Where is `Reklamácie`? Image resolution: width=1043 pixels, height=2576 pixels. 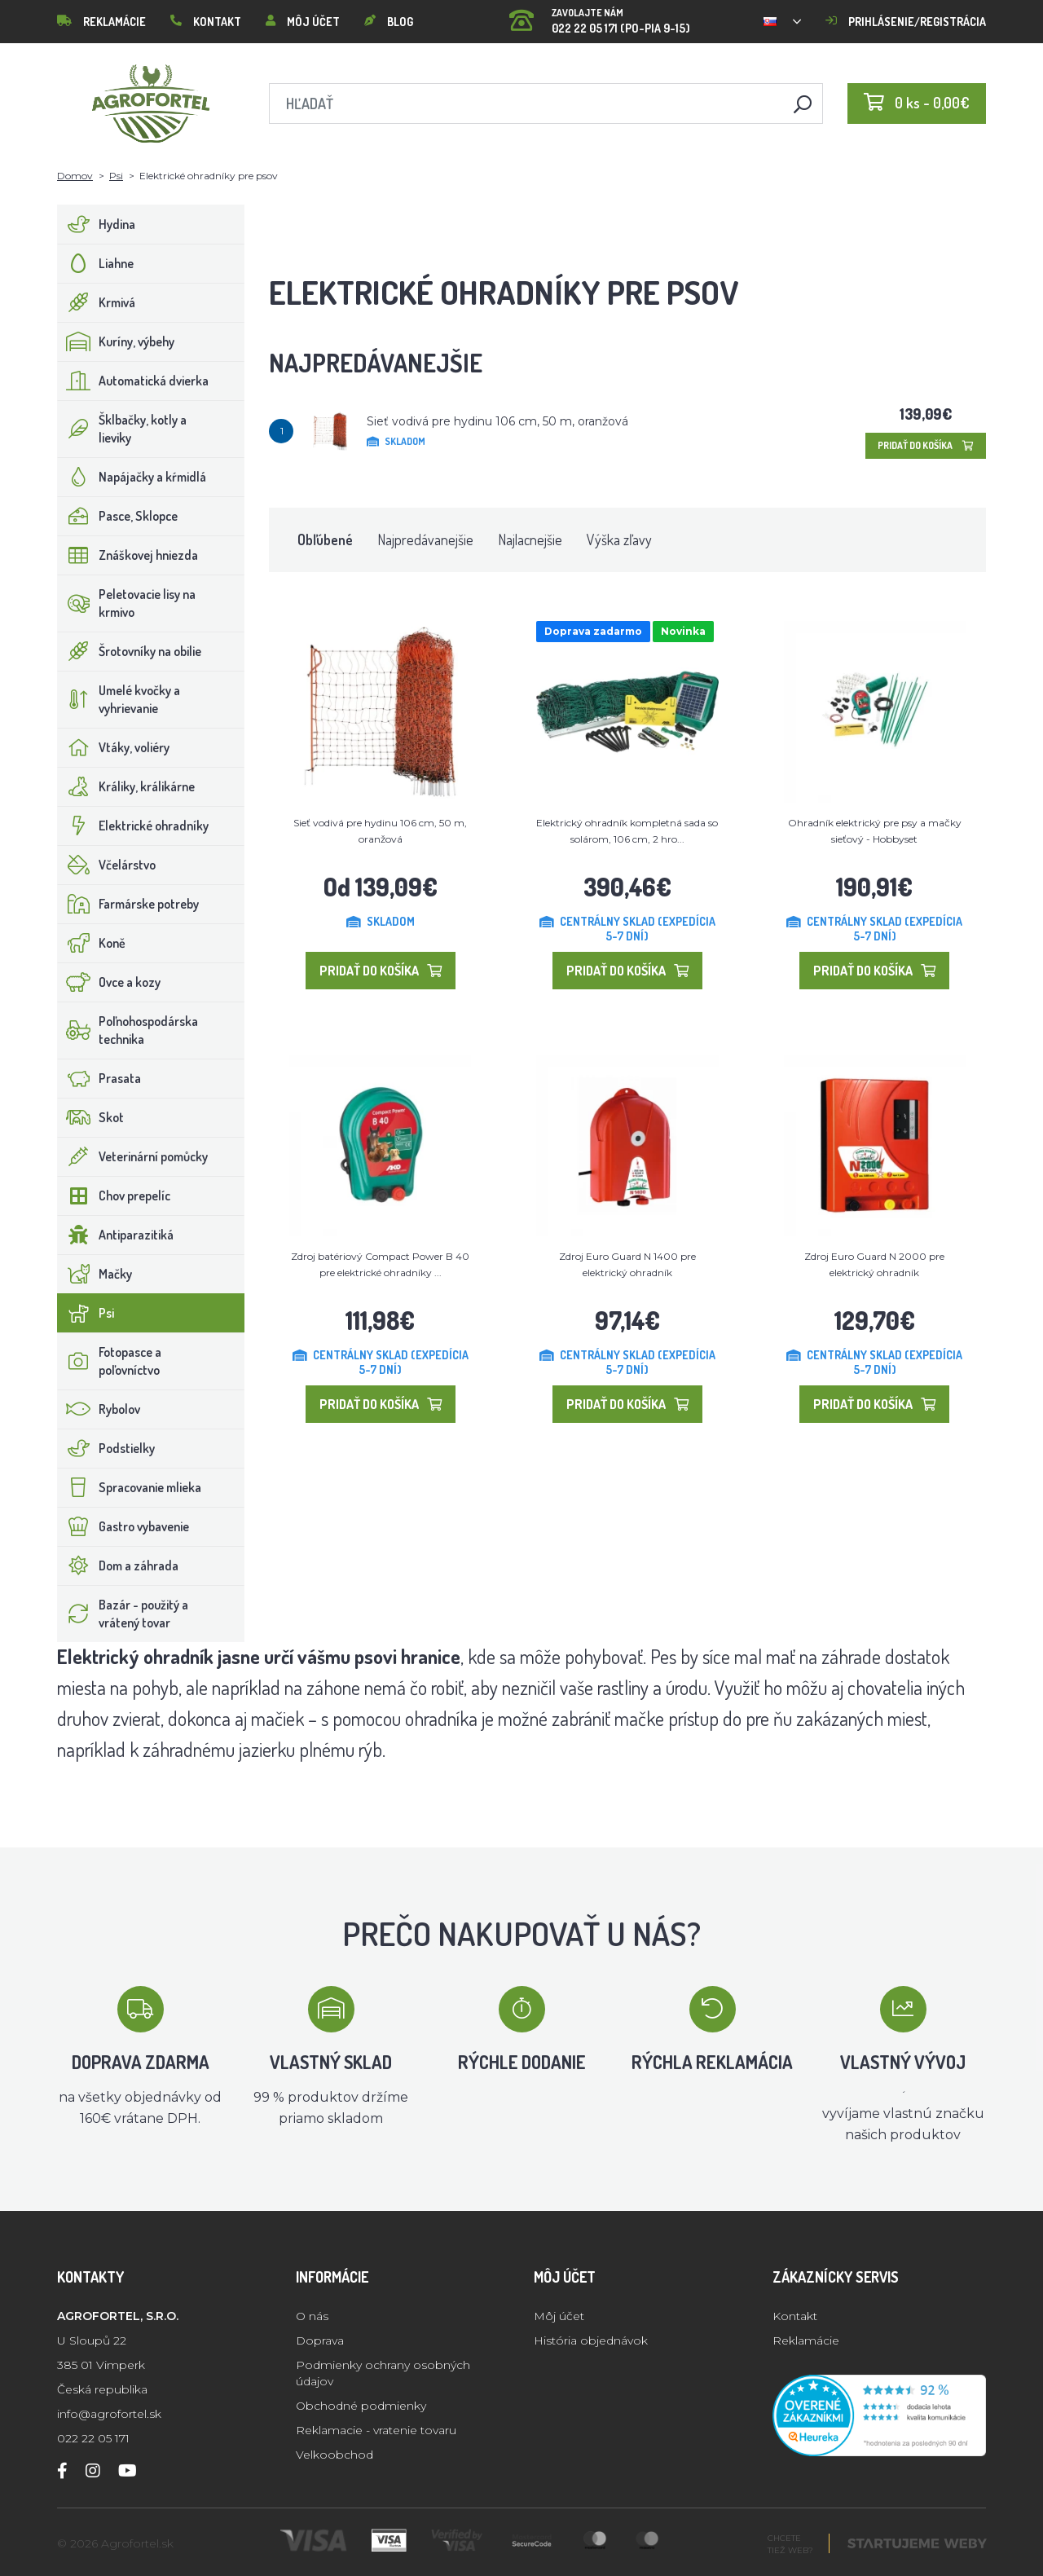
Reklamácie is located at coordinates (101, 22).